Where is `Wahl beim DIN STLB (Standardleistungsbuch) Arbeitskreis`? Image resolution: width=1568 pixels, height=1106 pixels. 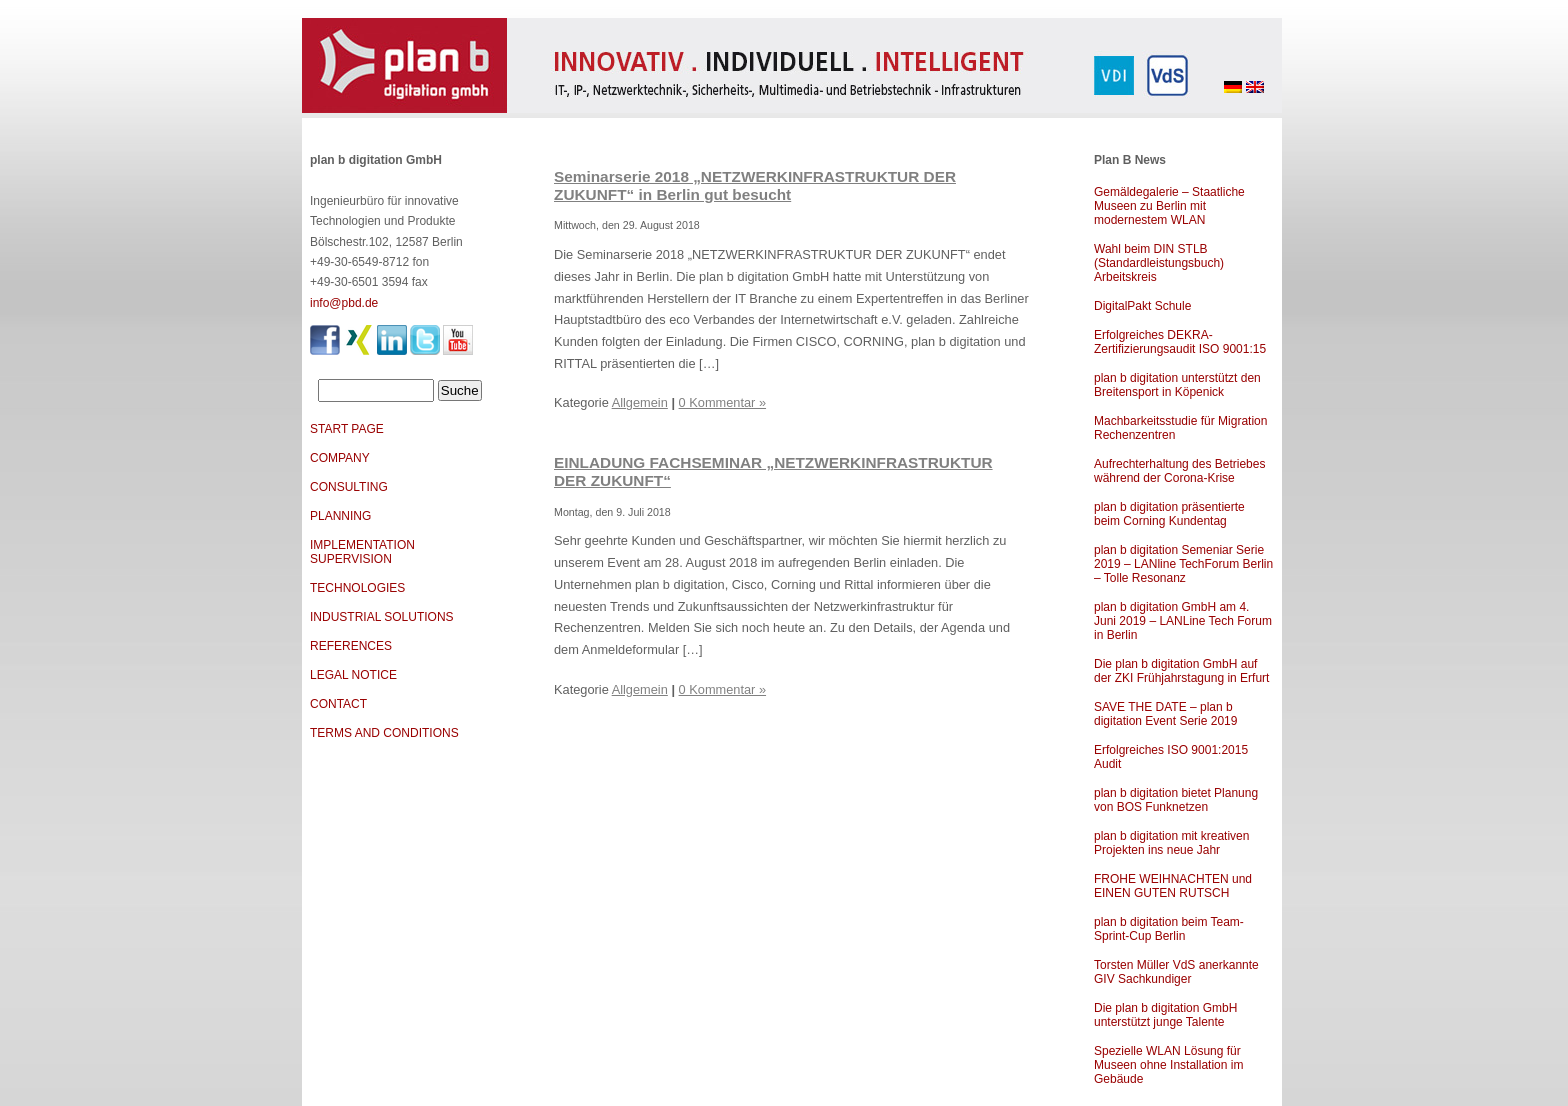 Wahl beim DIN STLB (Standardleistungsbuch) Arbeitskreis is located at coordinates (1159, 263).